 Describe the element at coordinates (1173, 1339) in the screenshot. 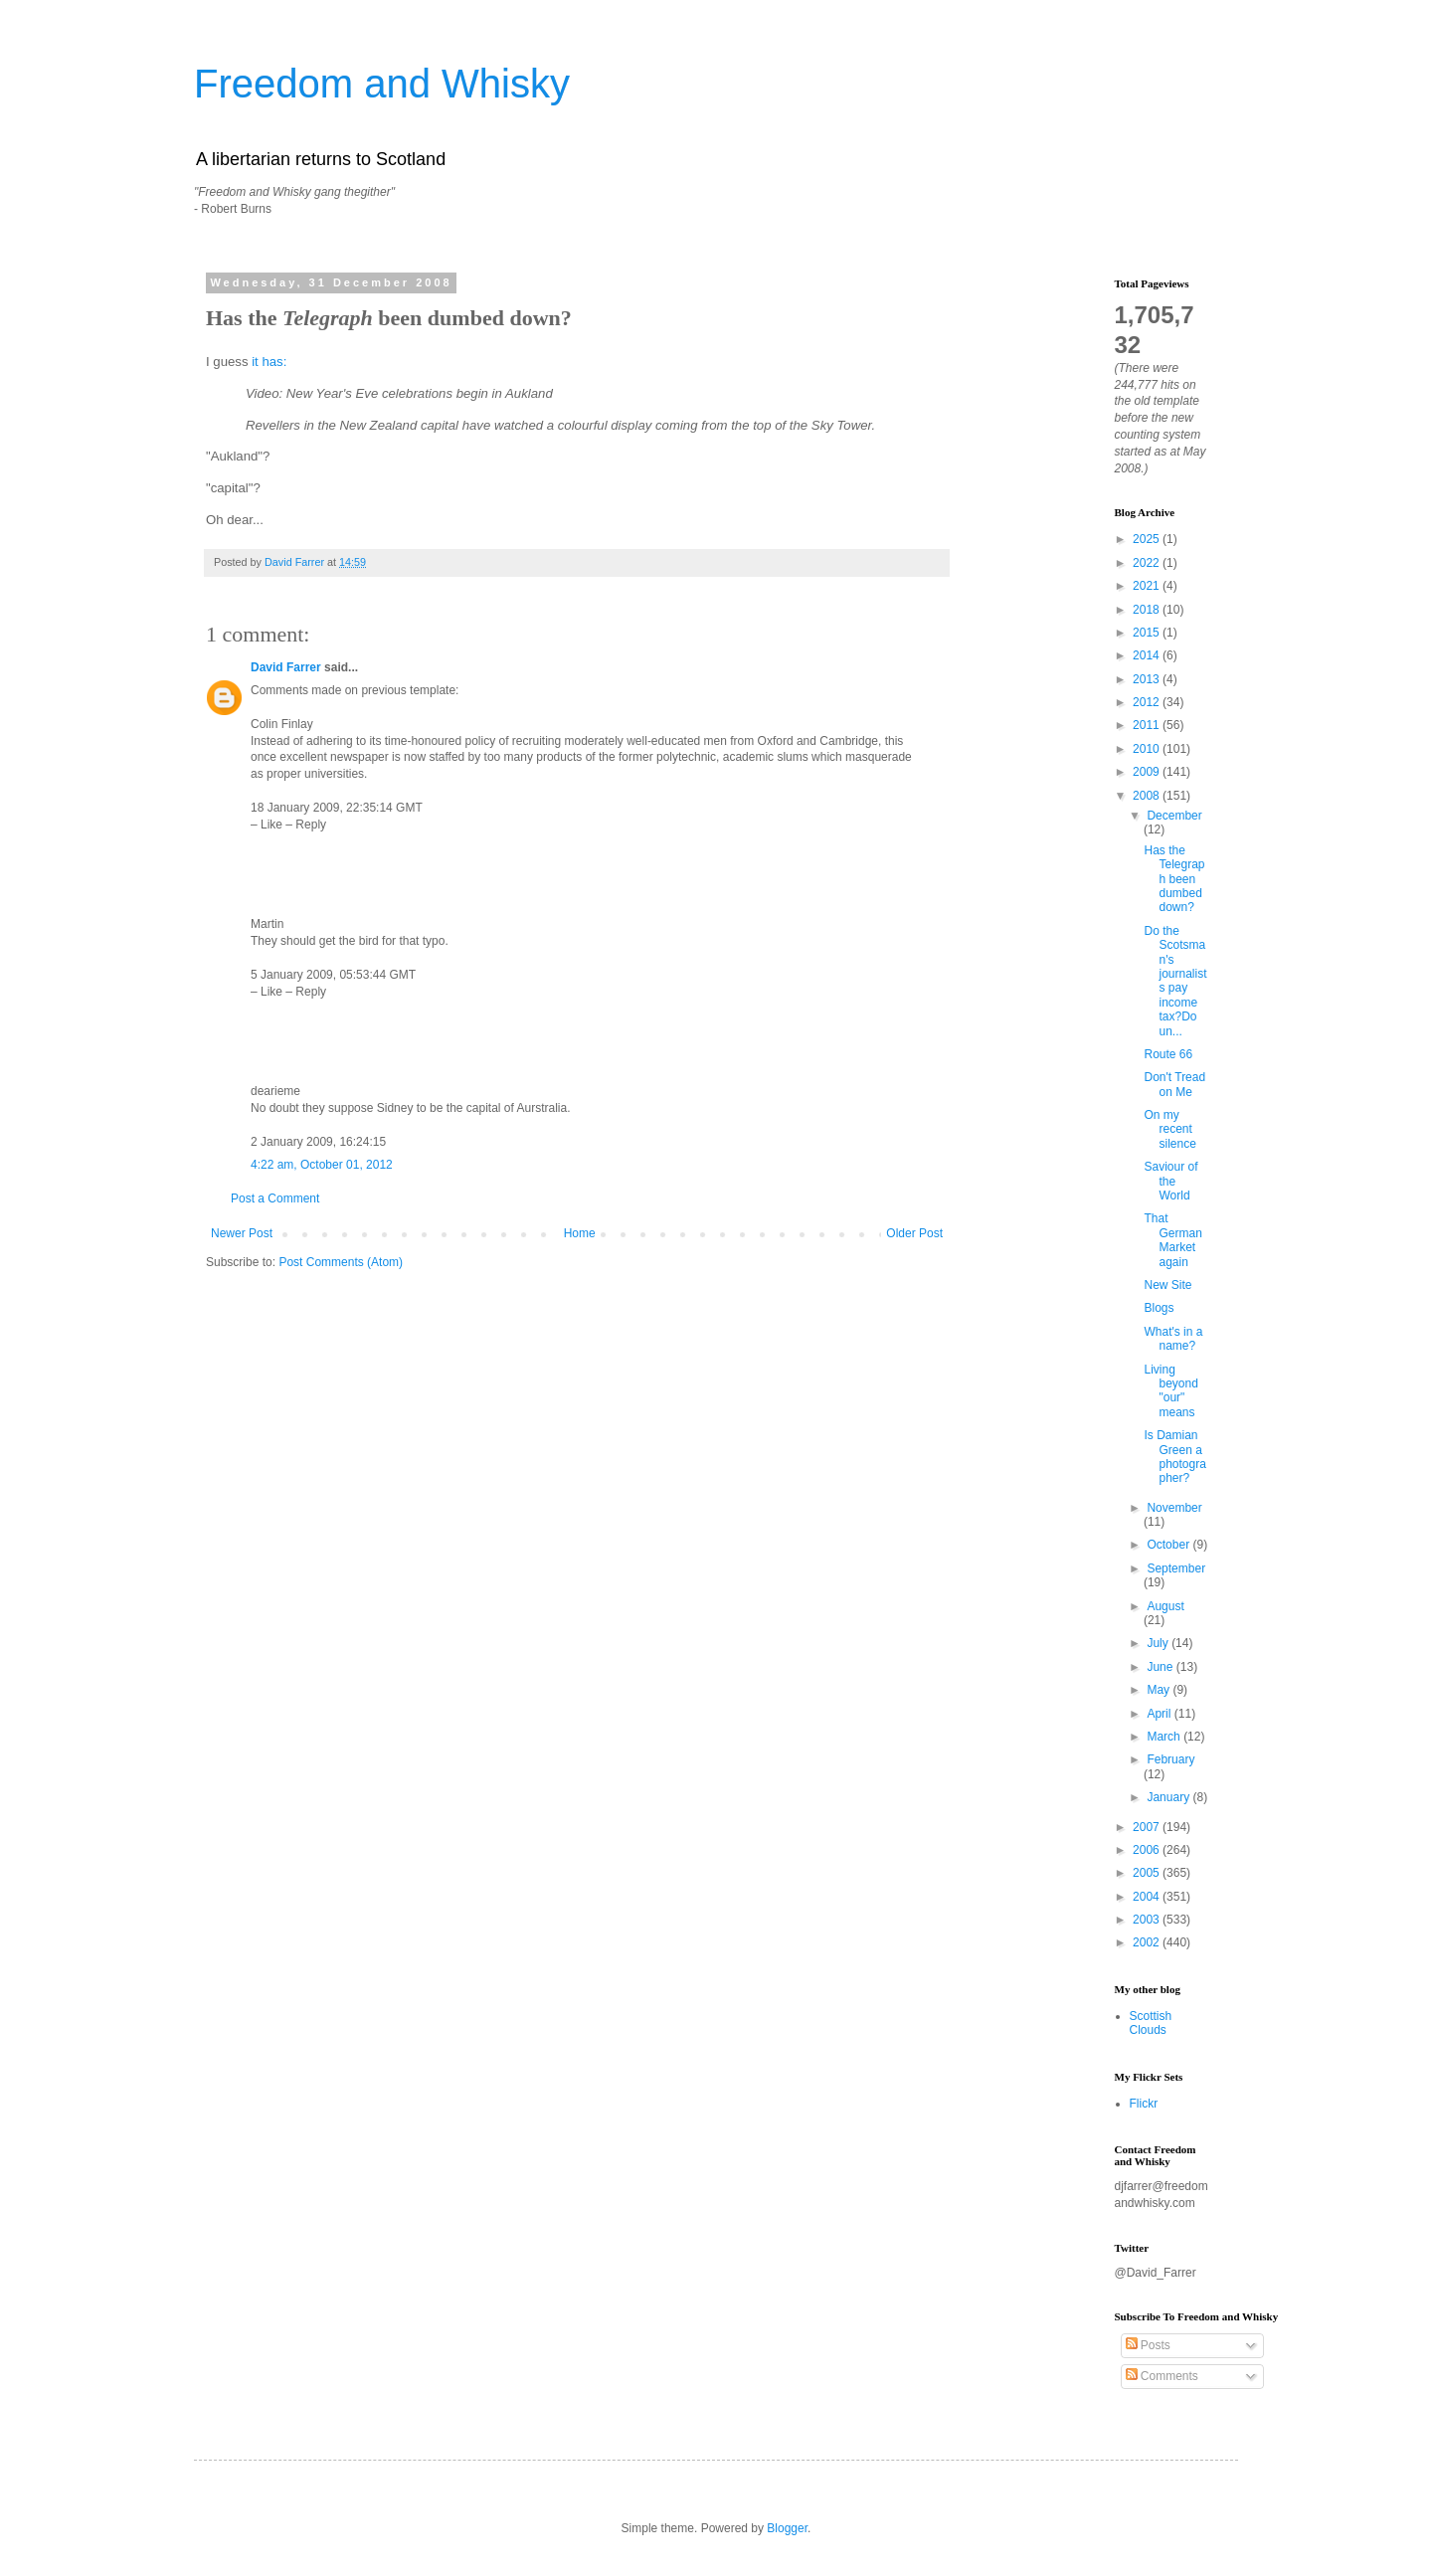

I see `What's in a name?` at that location.